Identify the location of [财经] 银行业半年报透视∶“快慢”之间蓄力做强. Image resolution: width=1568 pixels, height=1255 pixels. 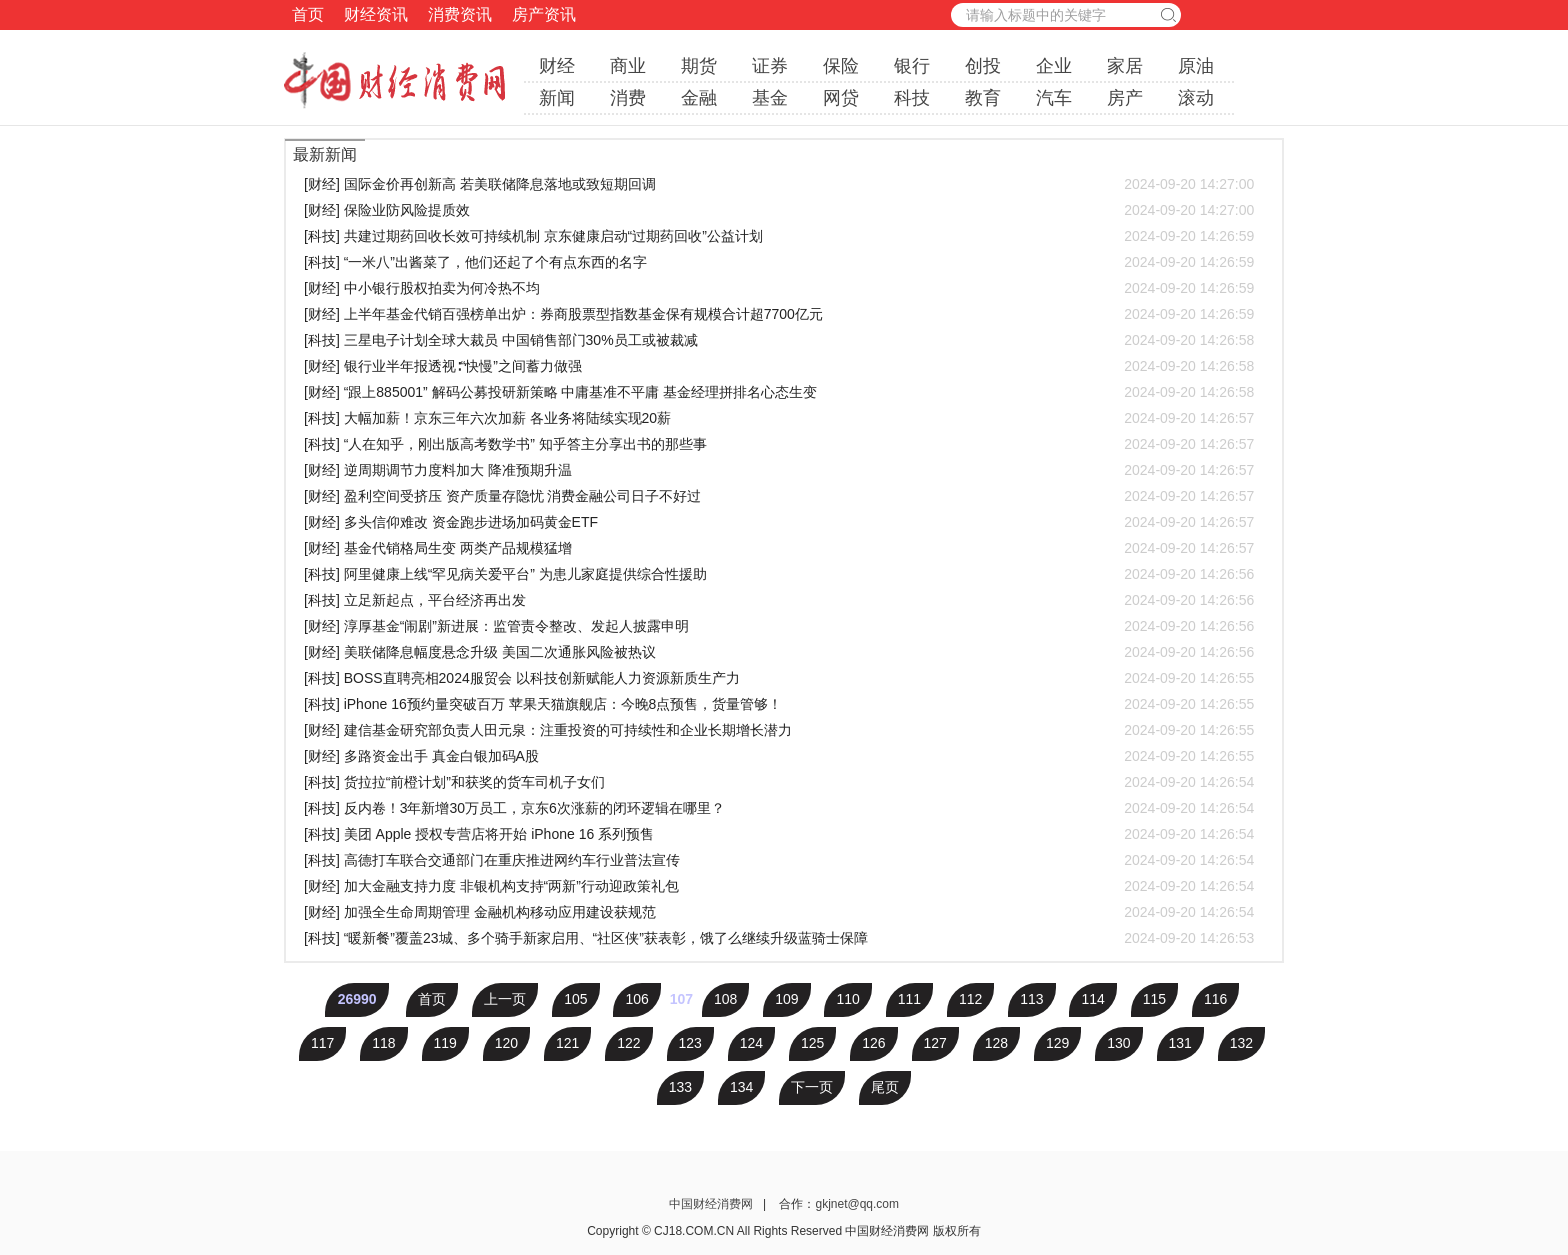
(779, 366).